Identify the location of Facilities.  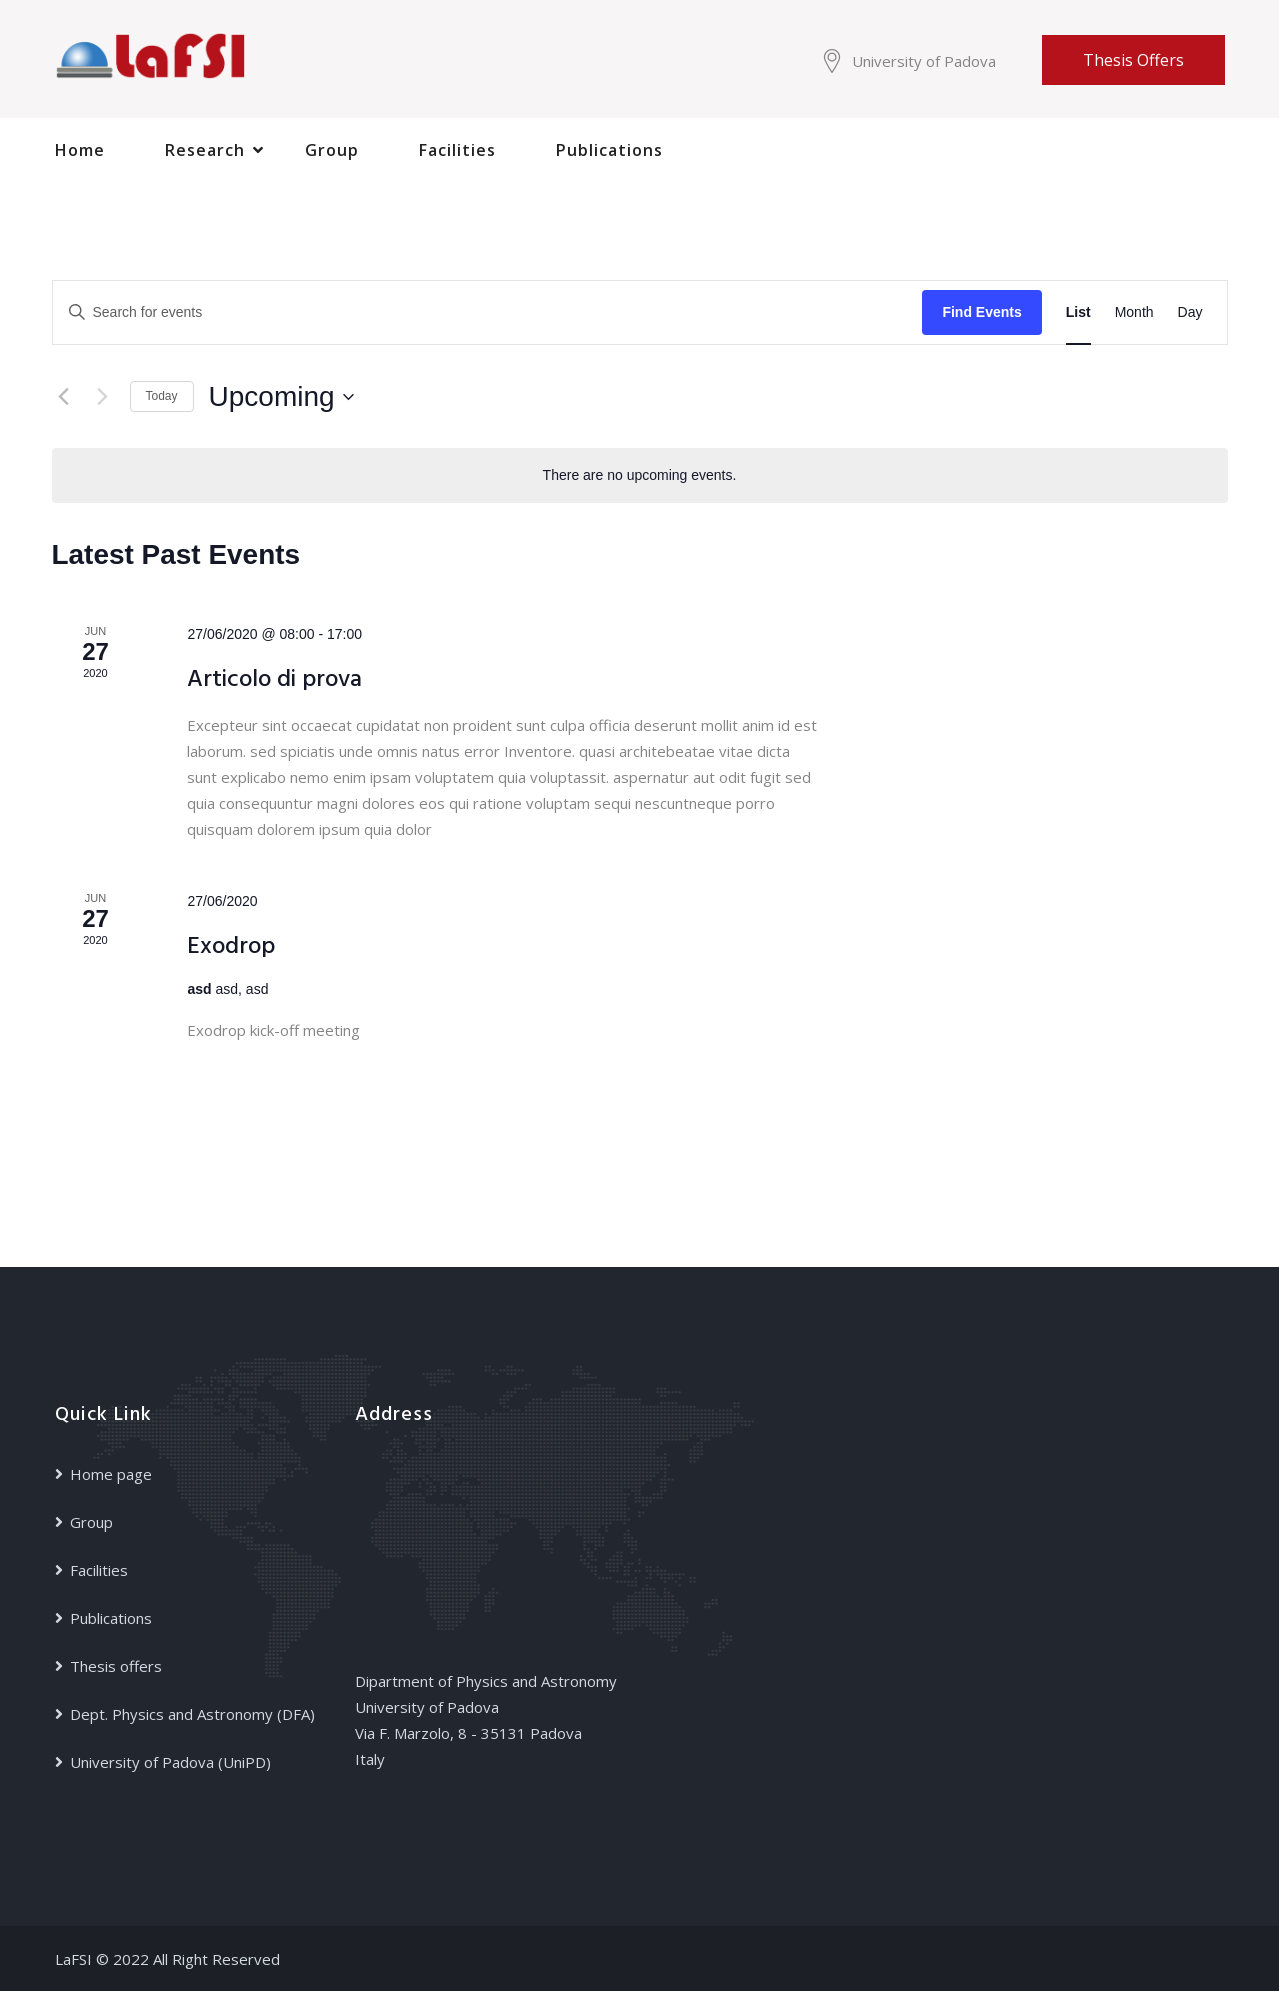
(457, 150).